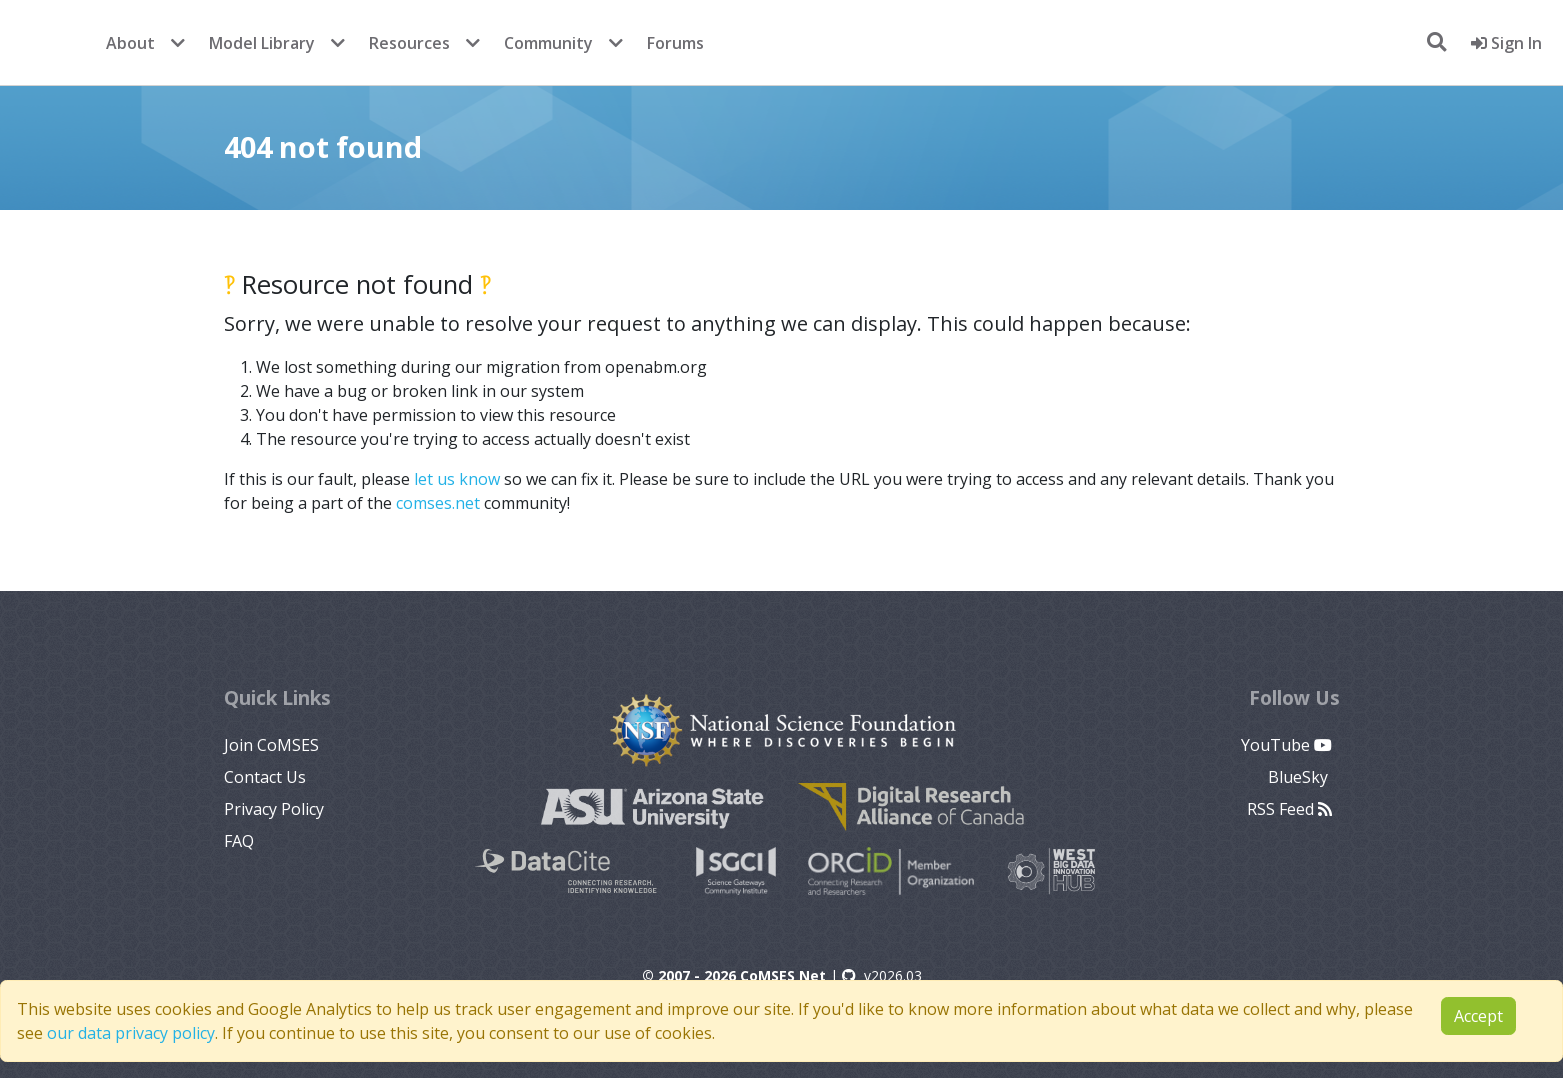 The height and width of the screenshot is (1078, 1563). What do you see at coordinates (438, 503) in the screenshot?
I see `comses.net` at bounding box center [438, 503].